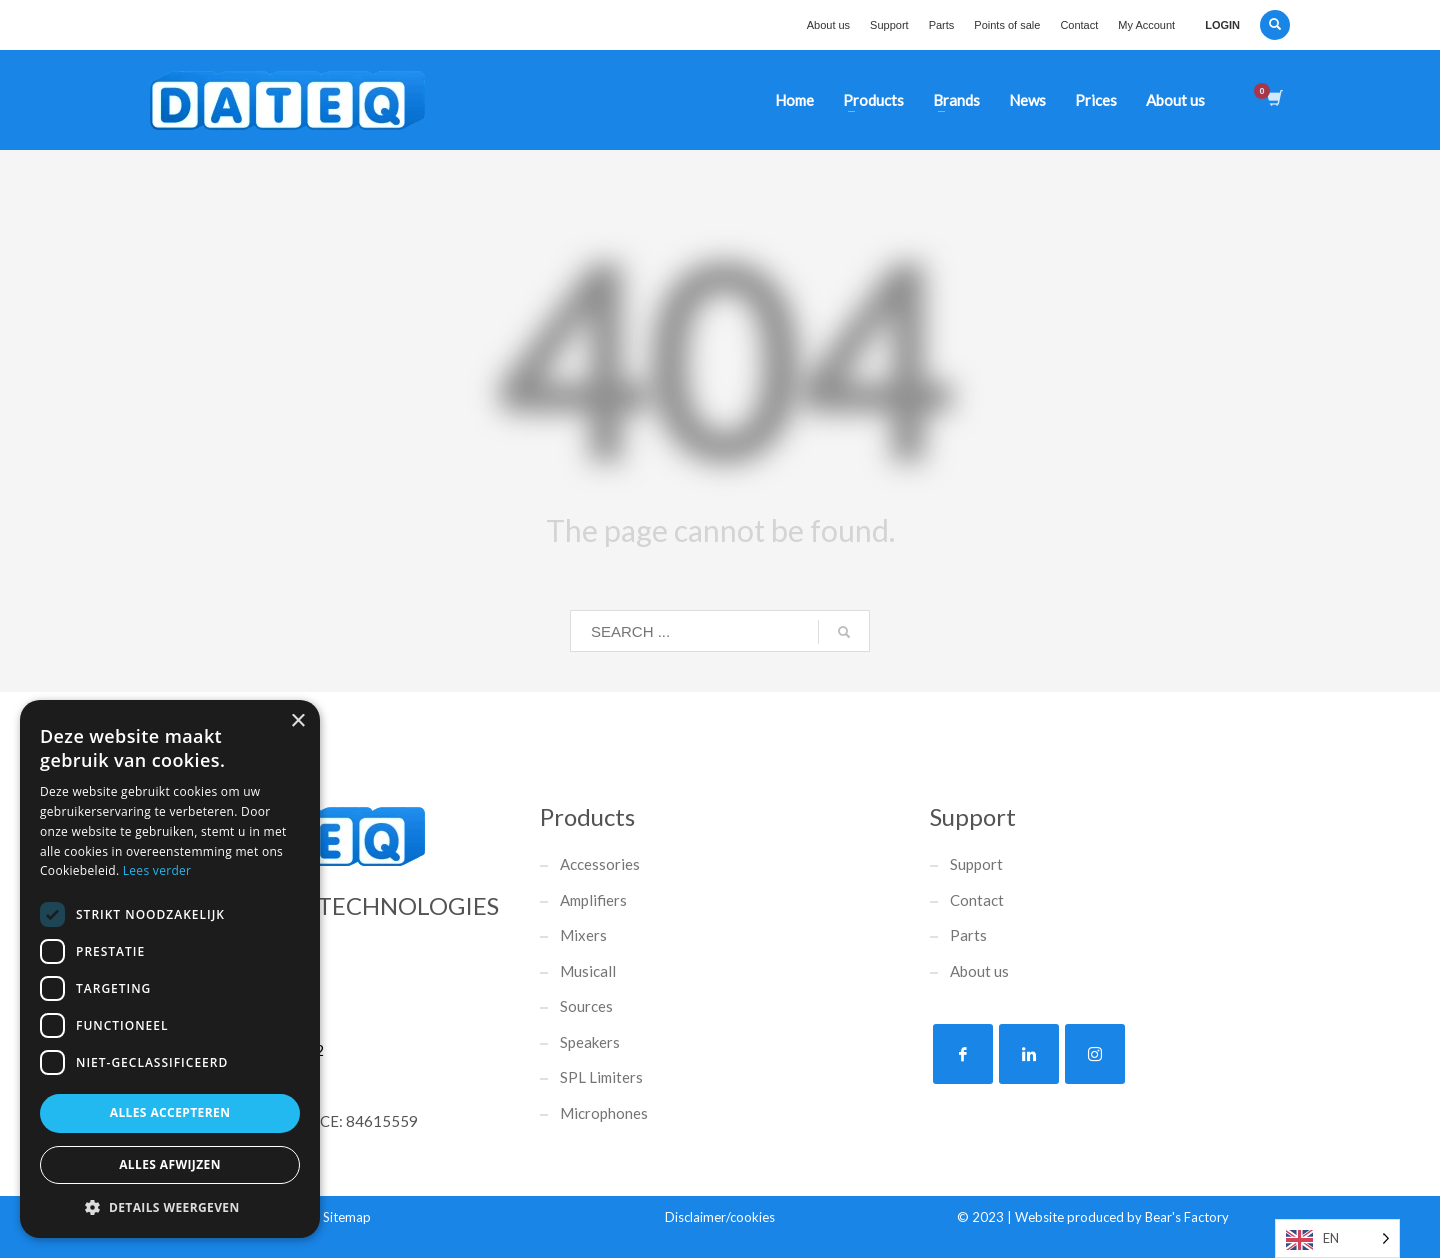  I want to click on Amplifiers, so click(593, 900).